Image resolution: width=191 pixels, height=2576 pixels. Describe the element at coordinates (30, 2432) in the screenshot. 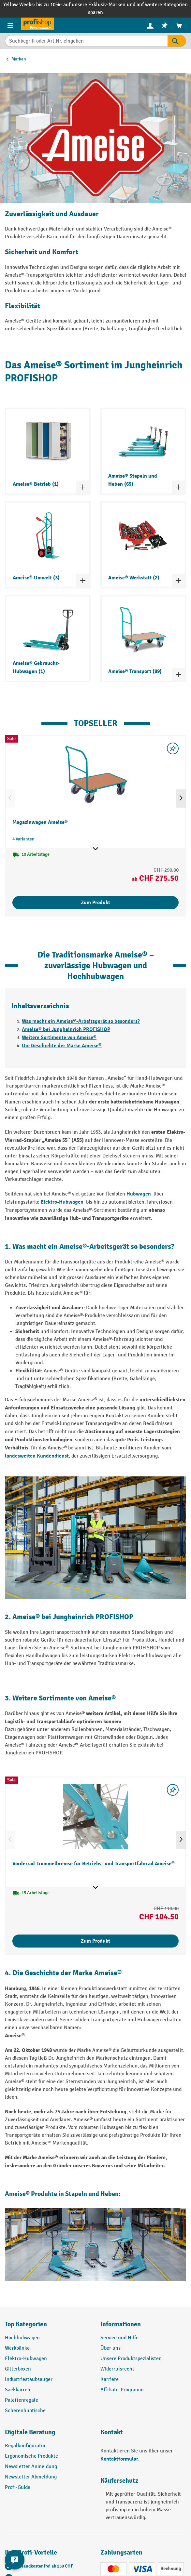

I see `Digitale Beratung [button]` at that location.